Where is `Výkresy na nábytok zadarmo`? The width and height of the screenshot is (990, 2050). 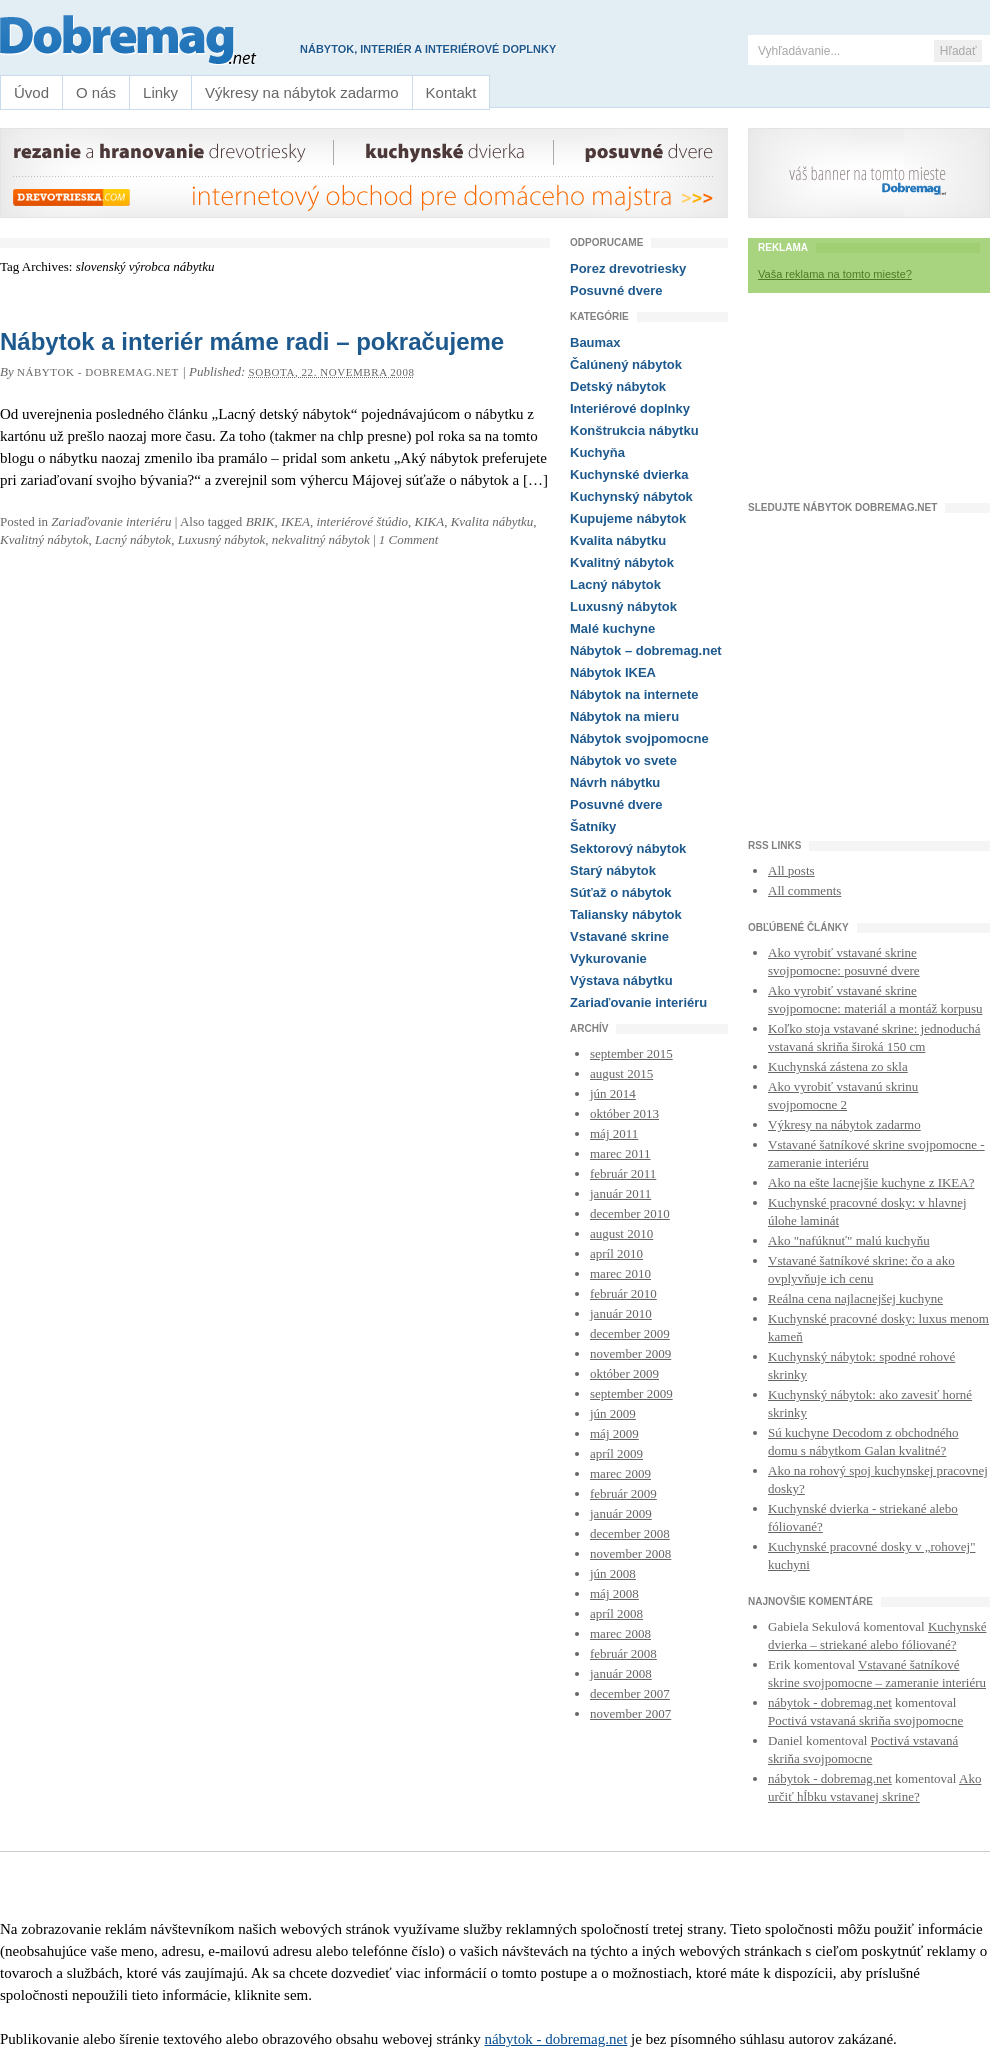 Výkresy na nábytok zadarmo is located at coordinates (301, 92).